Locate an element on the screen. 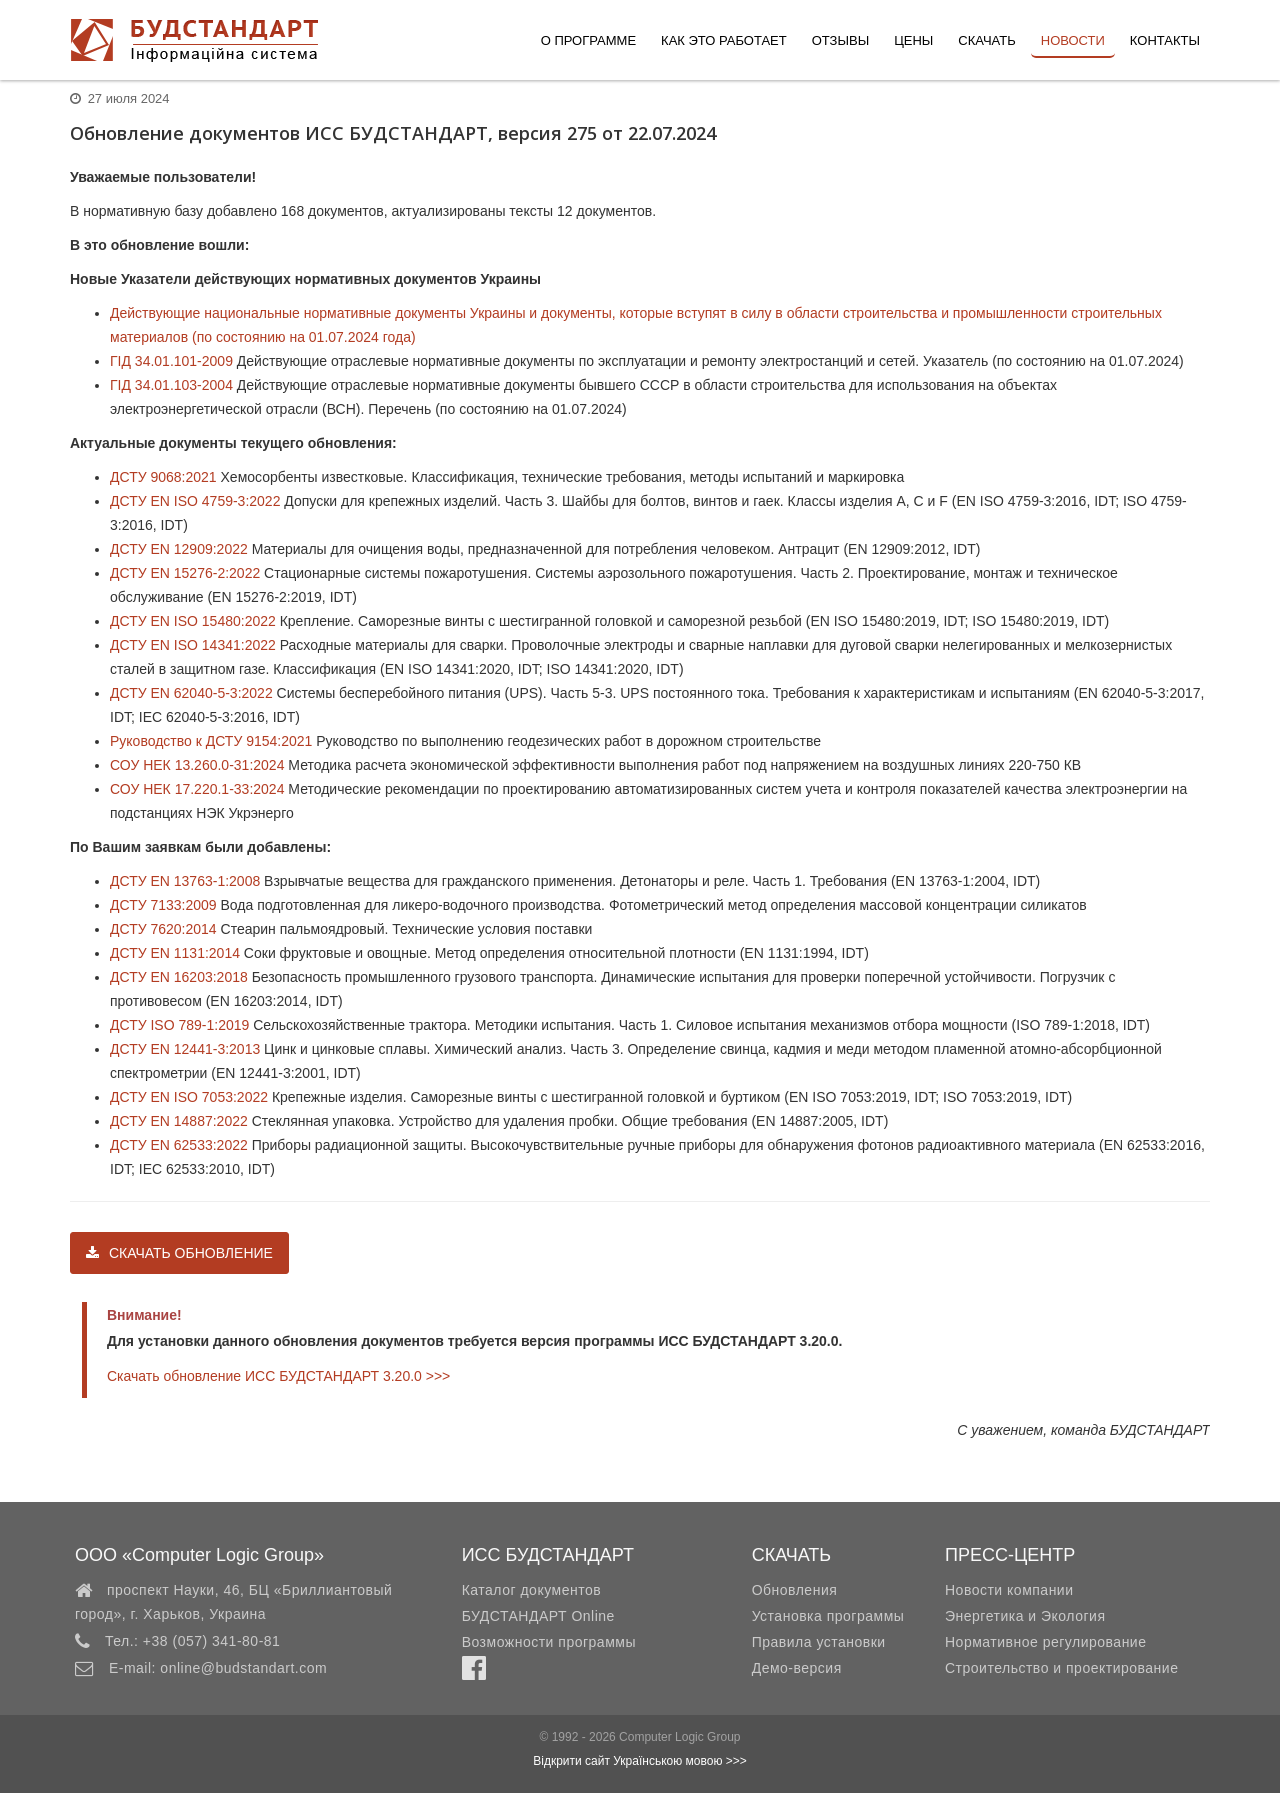  Установка программы is located at coordinates (828, 1616).